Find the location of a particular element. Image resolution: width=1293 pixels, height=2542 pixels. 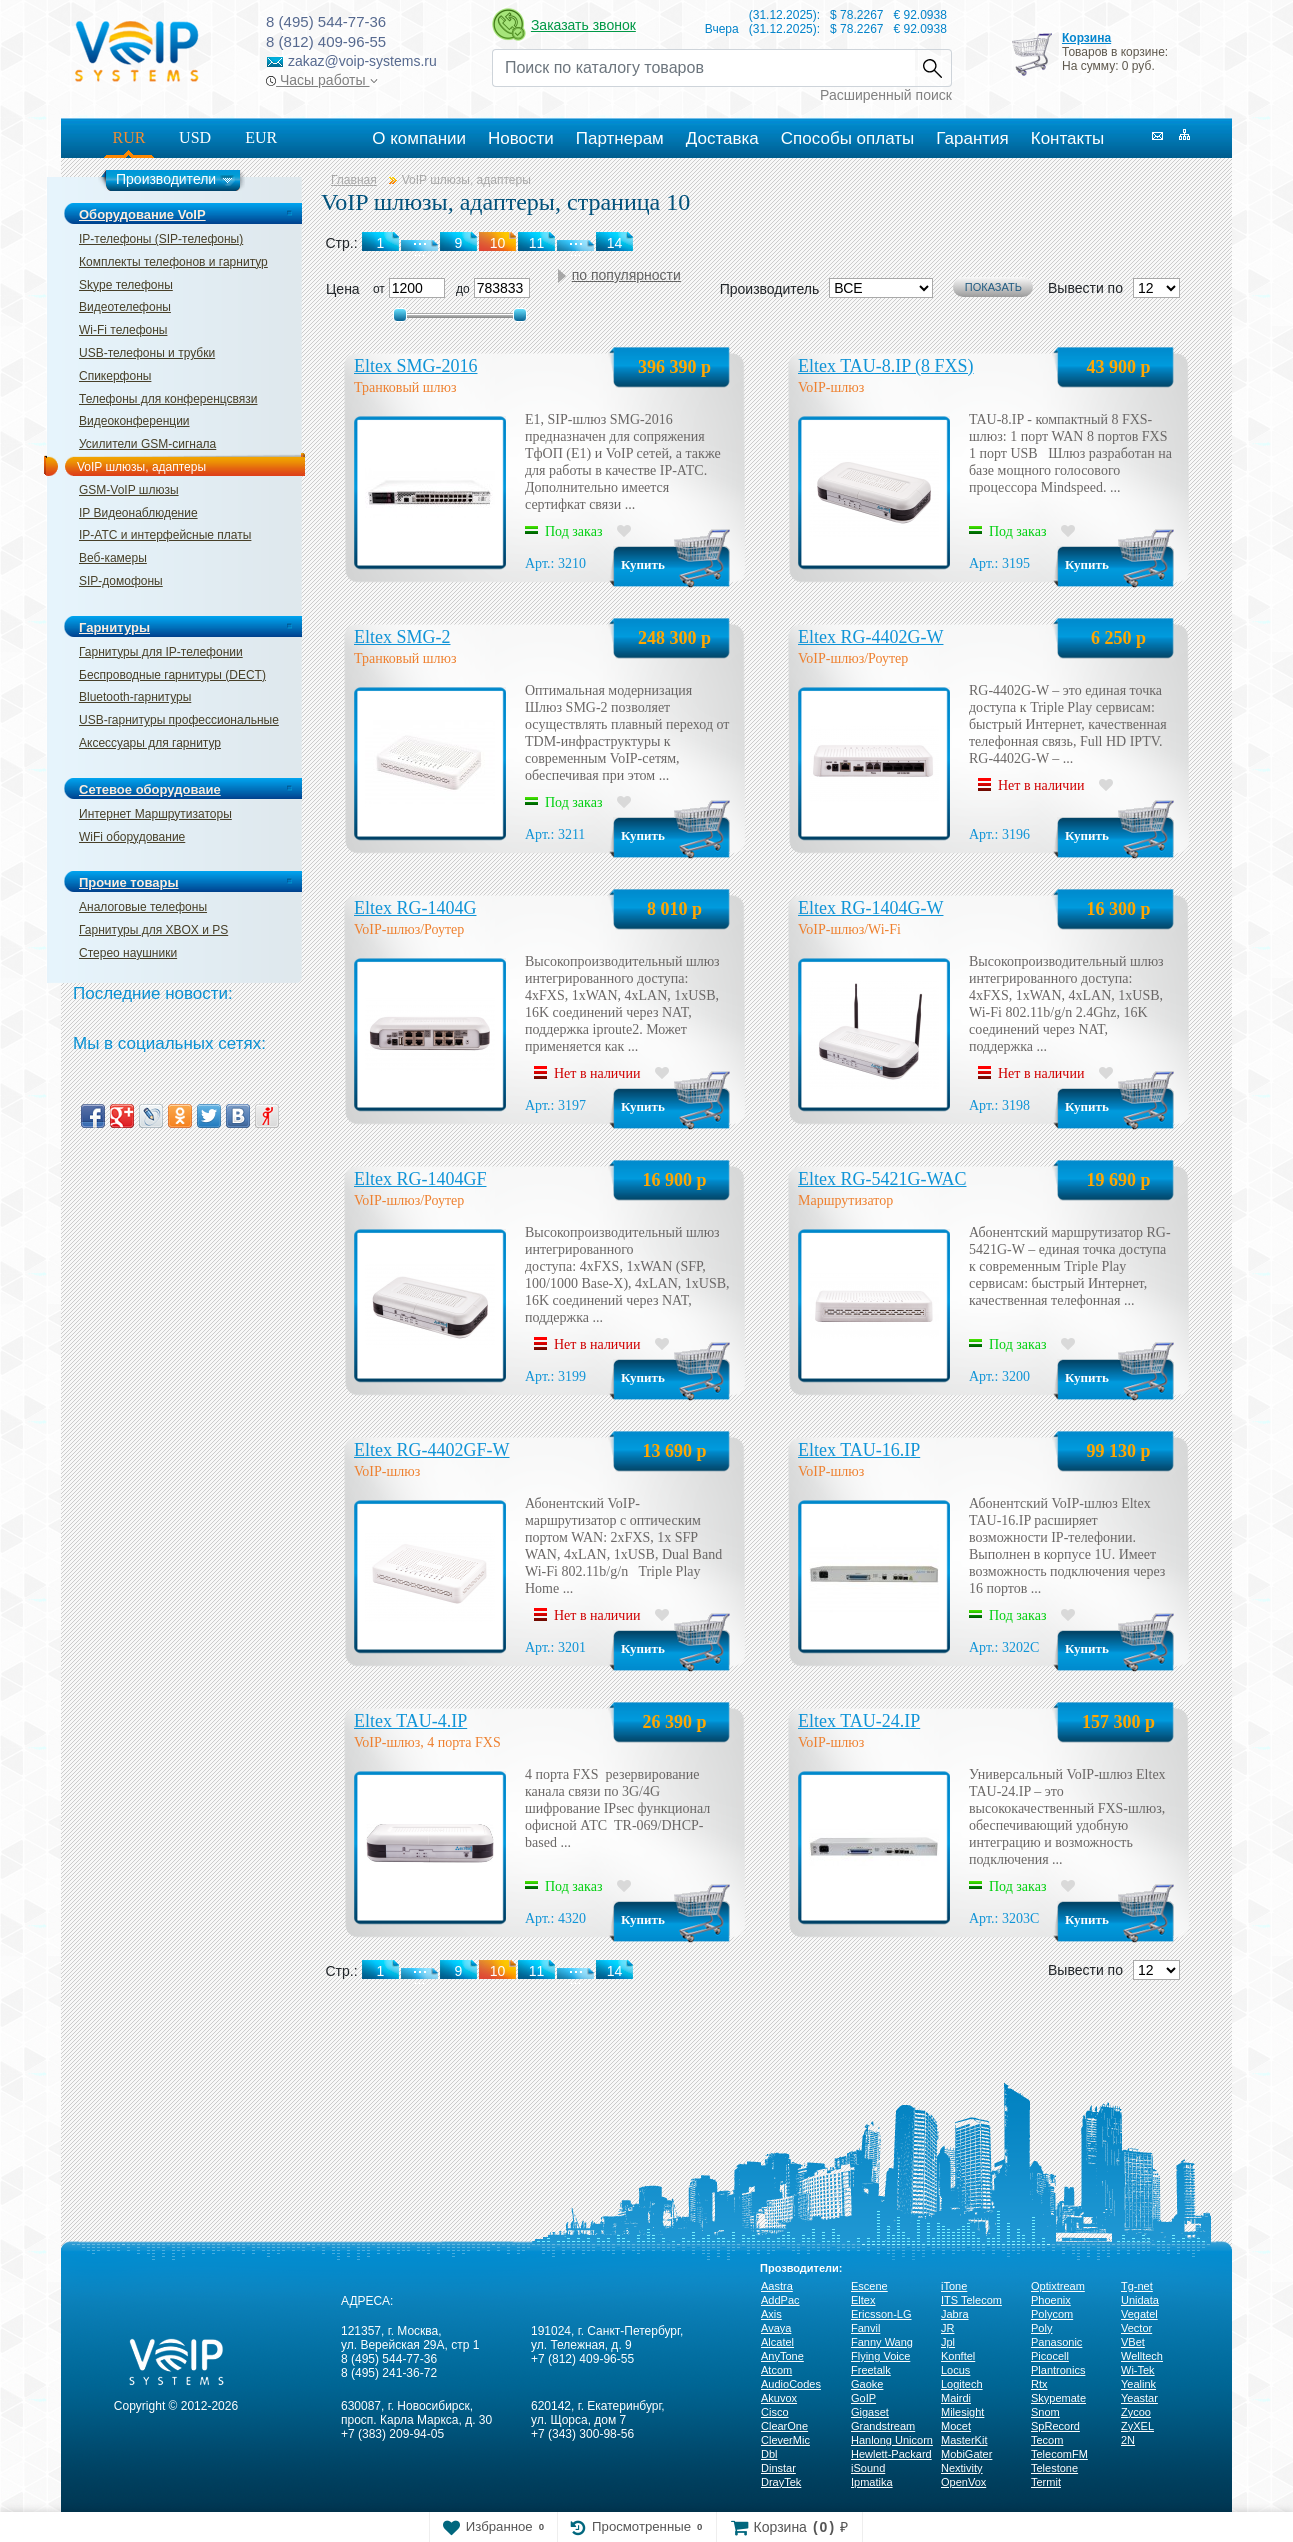

Jpl is located at coordinates (948, 2342).